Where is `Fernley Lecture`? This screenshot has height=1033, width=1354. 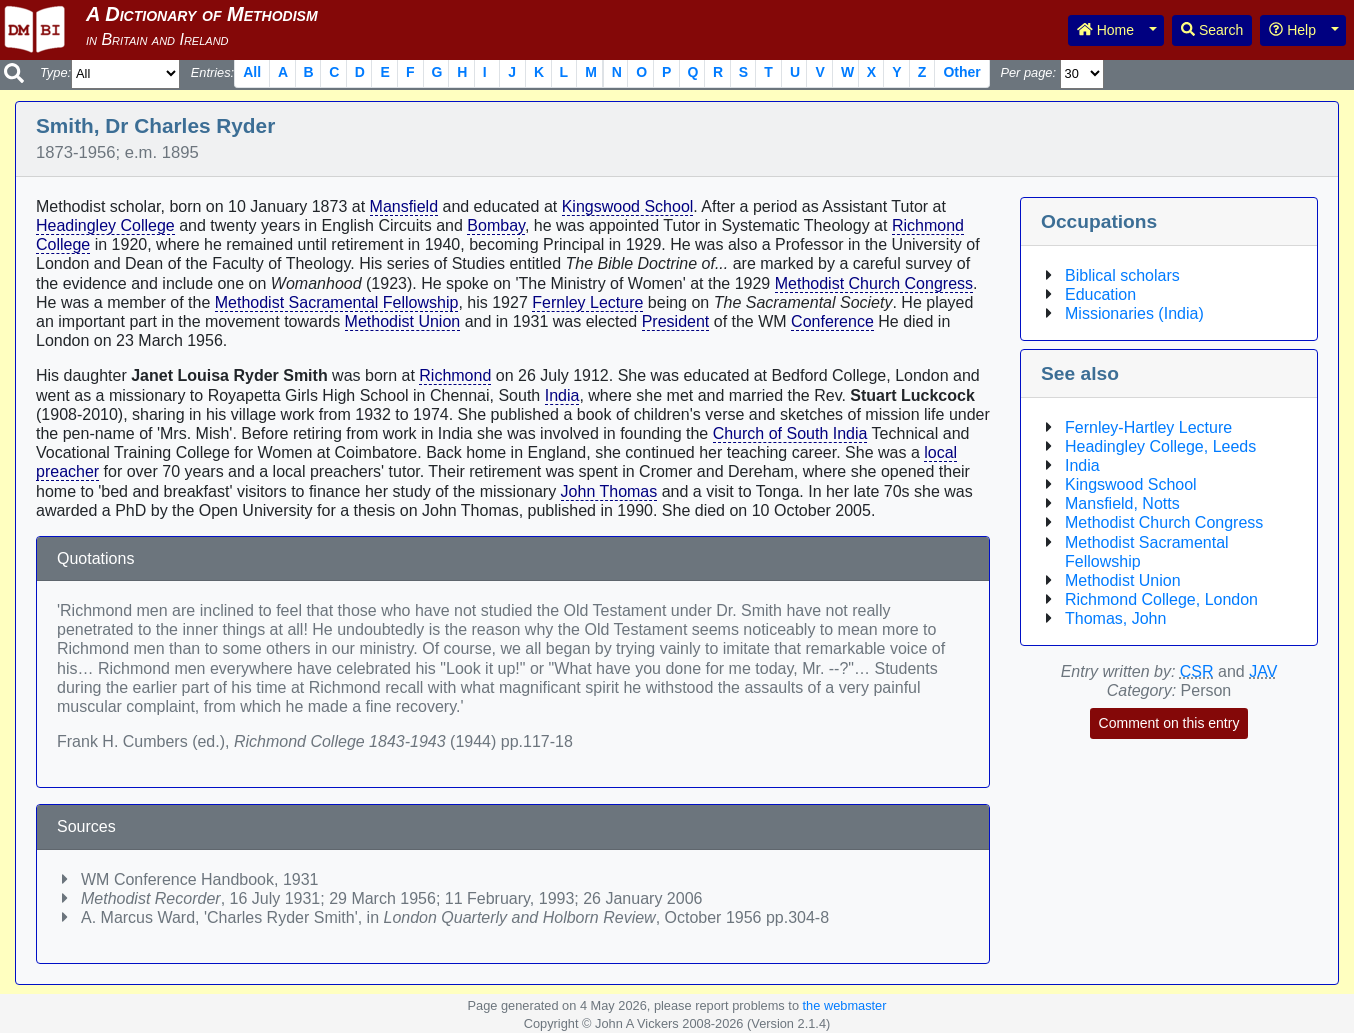 Fernley Lecture is located at coordinates (587, 302).